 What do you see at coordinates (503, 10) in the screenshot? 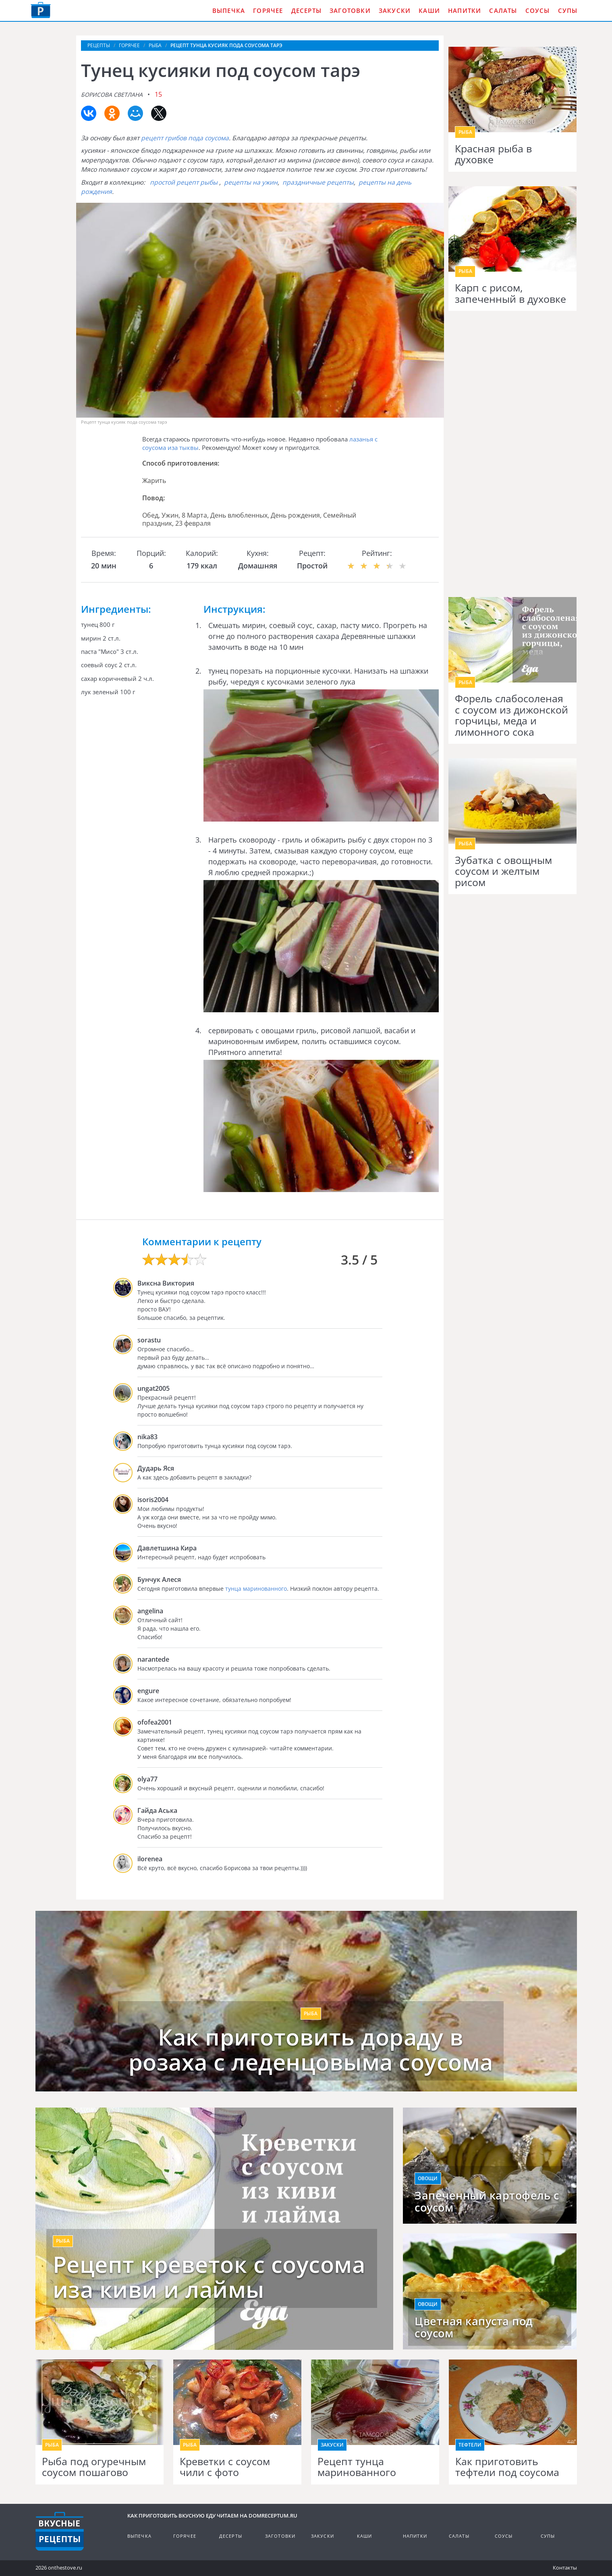
I see `Салаты` at bounding box center [503, 10].